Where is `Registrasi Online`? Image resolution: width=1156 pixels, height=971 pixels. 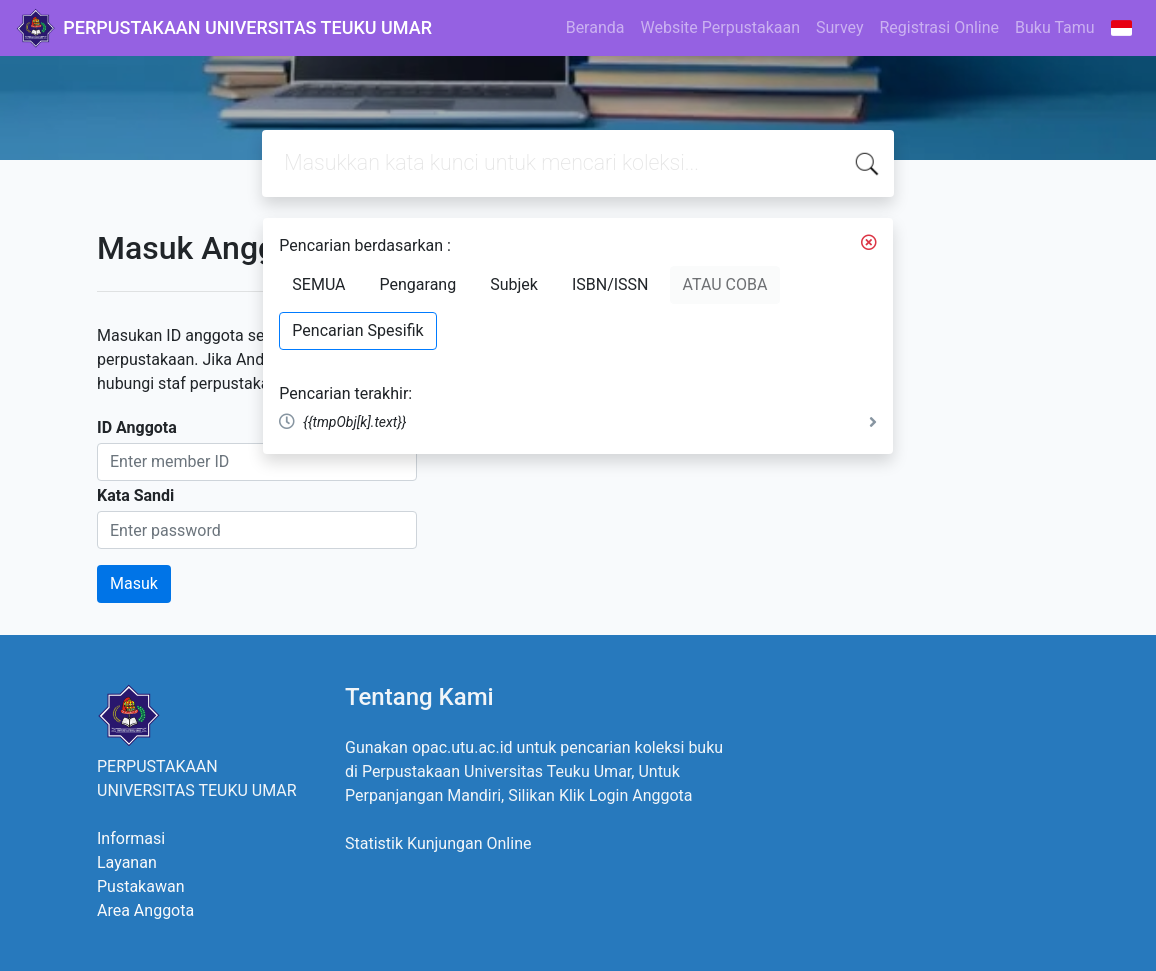
Registrasi Online is located at coordinates (939, 27).